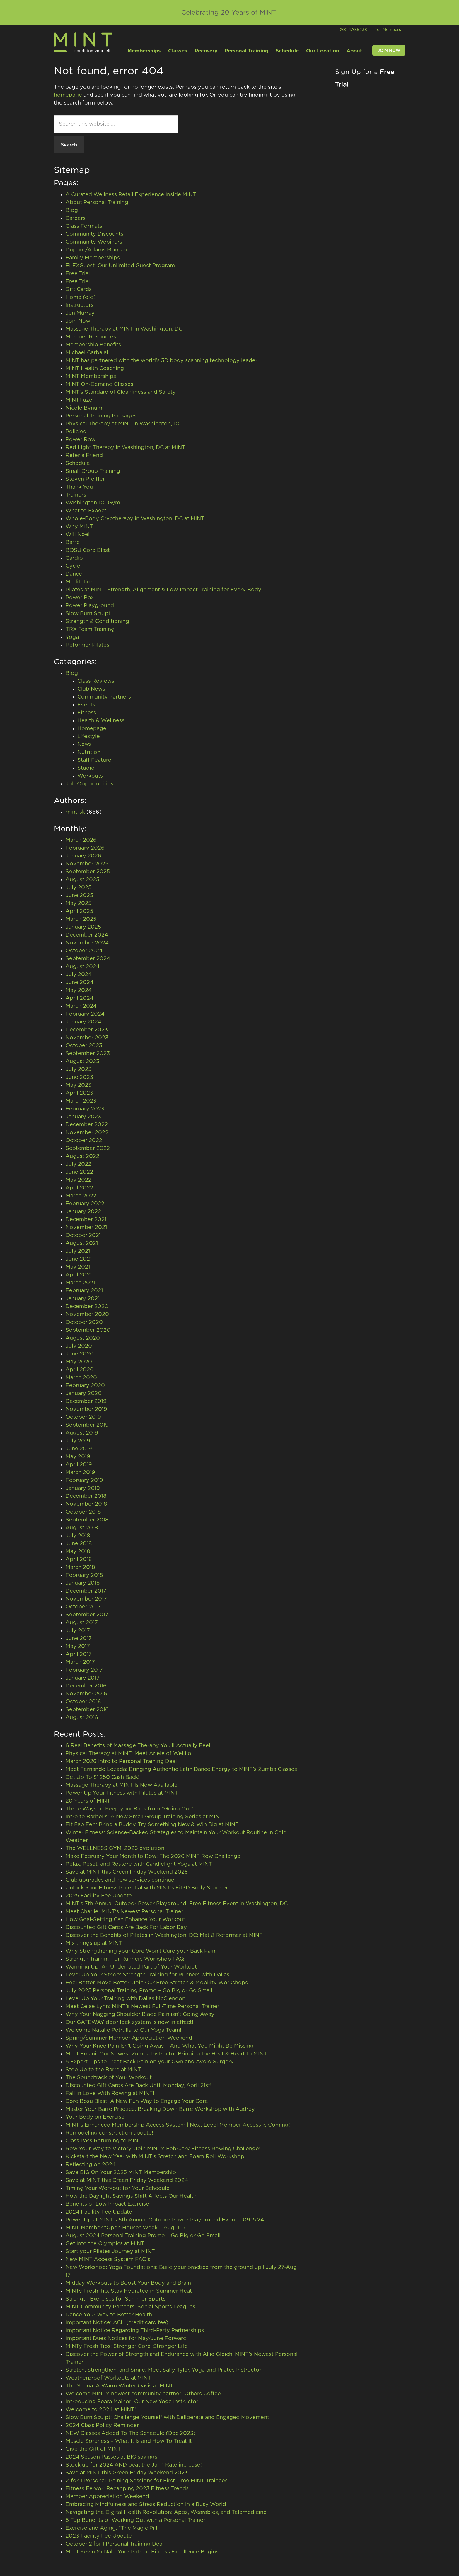 The image size is (459, 2576). Describe the element at coordinates (109, 2378) in the screenshot. I see `Weatherproof Workouts at MINT` at that location.